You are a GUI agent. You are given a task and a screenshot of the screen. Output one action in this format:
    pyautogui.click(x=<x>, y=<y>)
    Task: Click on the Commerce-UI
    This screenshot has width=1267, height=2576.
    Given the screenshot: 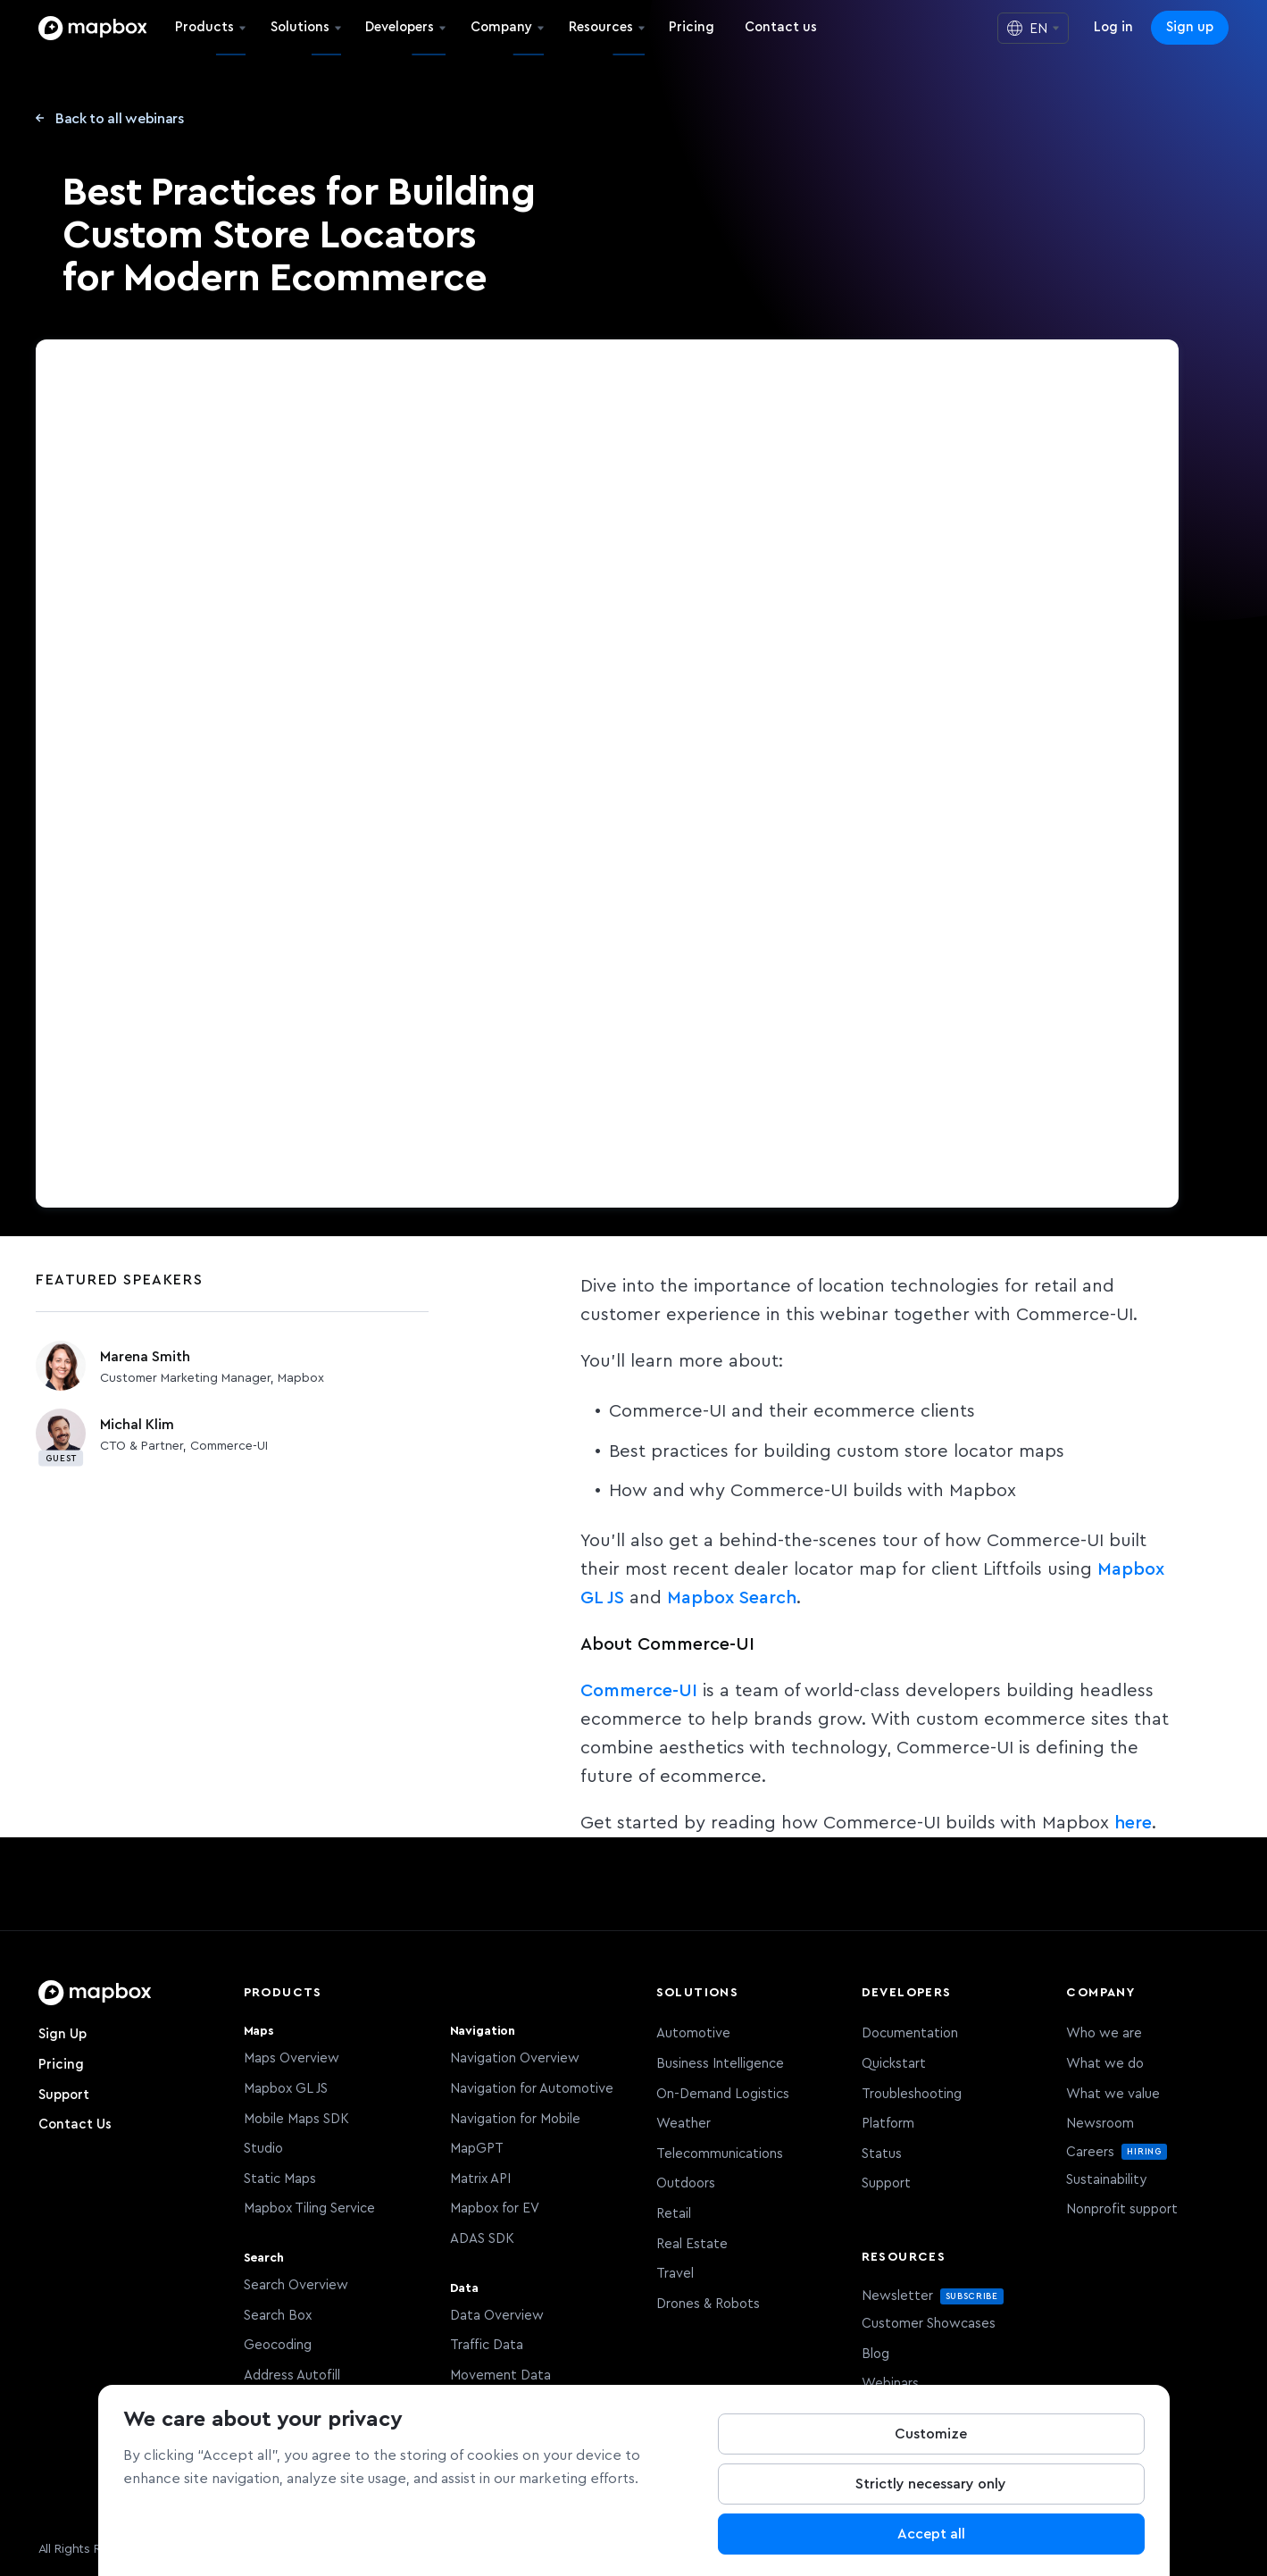 What is the action you would take?
    pyautogui.click(x=638, y=1691)
    